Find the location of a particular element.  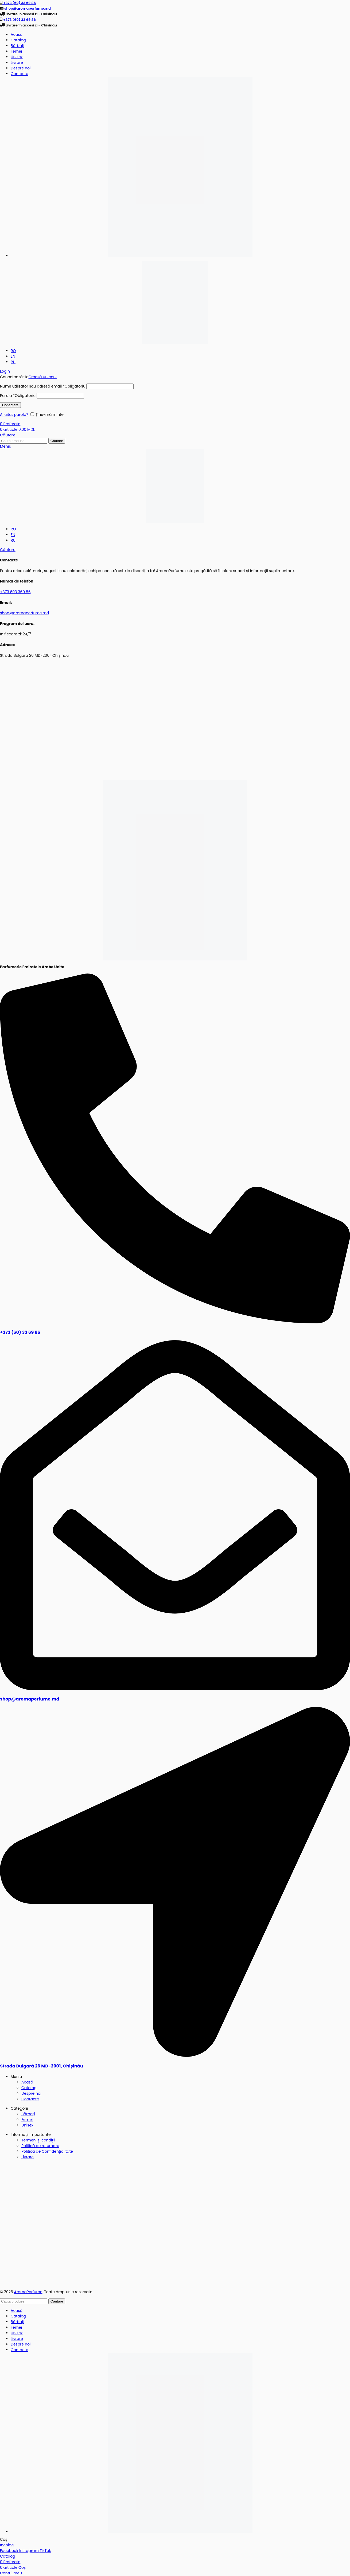

[Strada Bulgară 26 MD-2001, Chișinău] is located at coordinates (175, 2055).